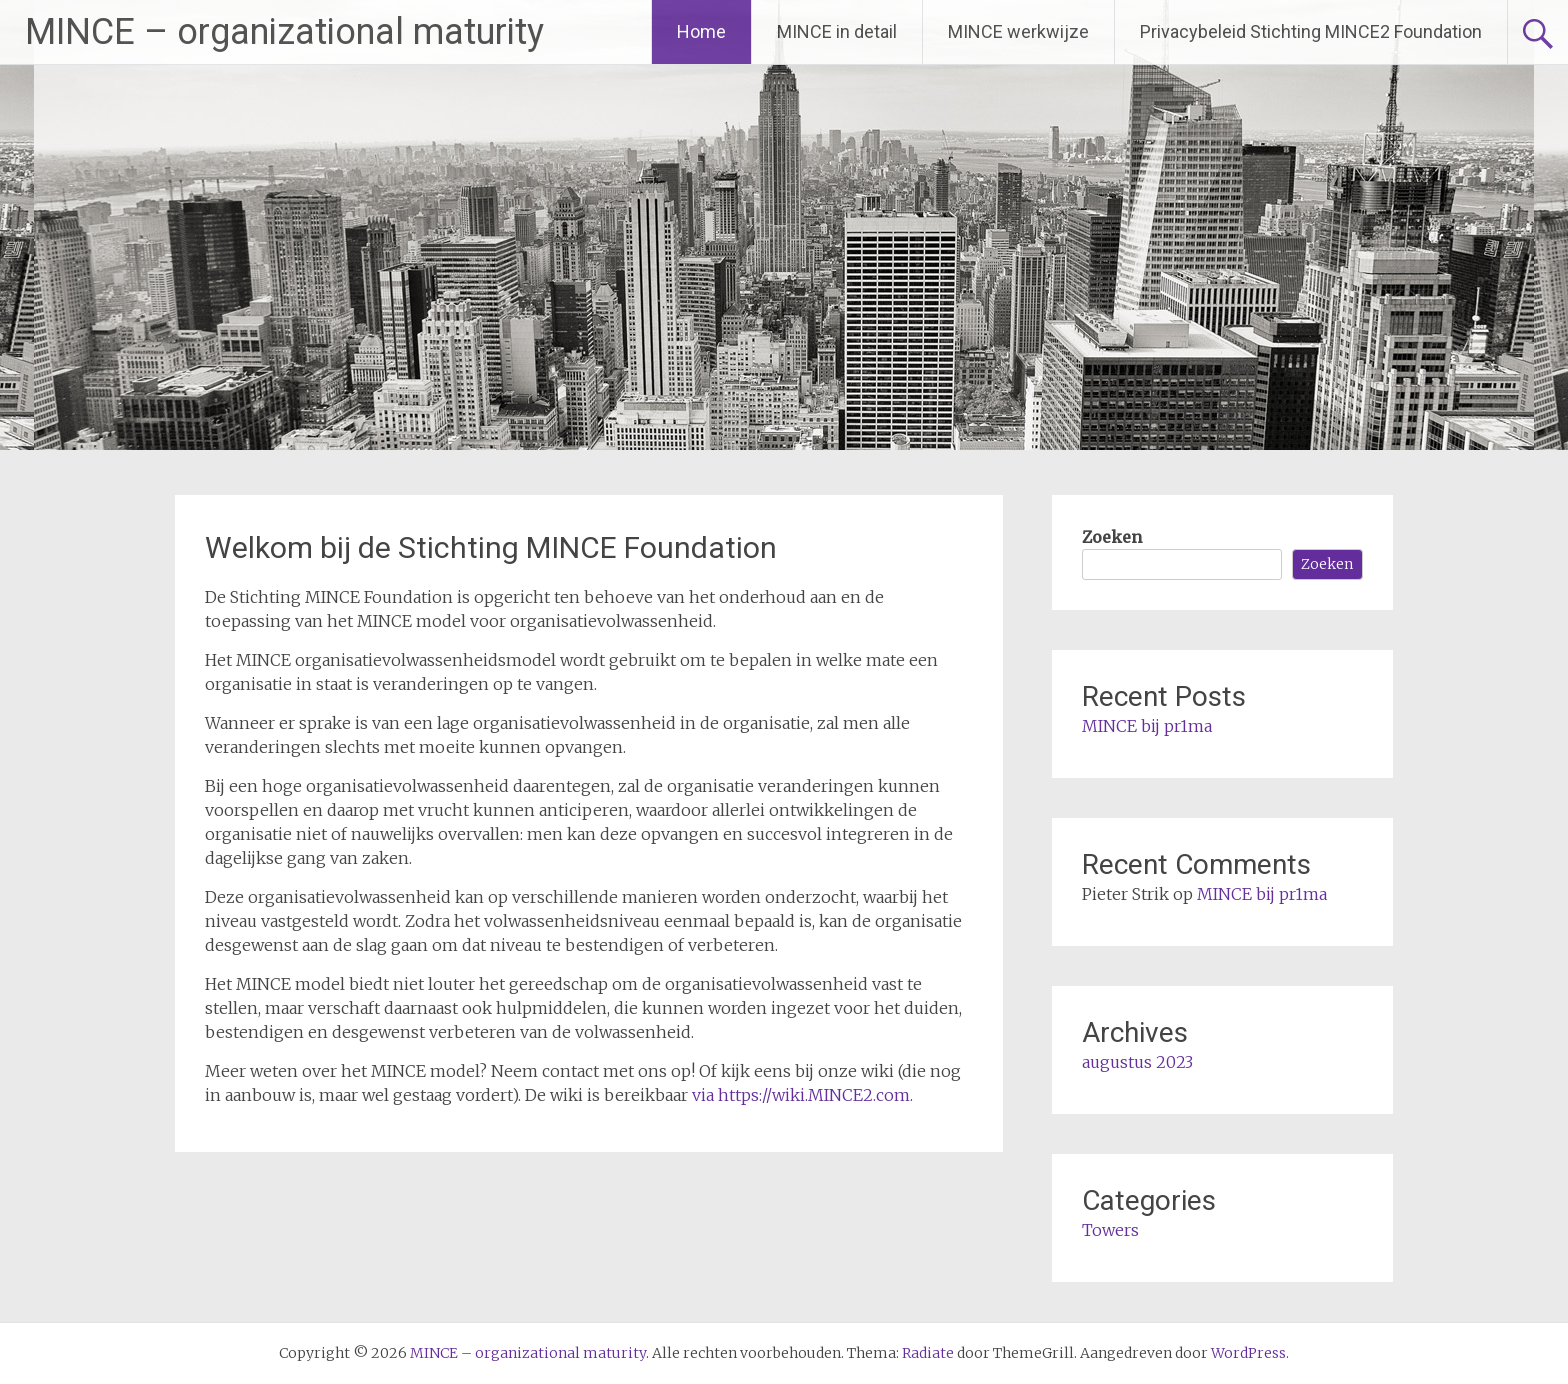 The height and width of the screenshot is (1384, 1568). I want to click on via https://wiki.MINCE2.com, so click(801, 1095).